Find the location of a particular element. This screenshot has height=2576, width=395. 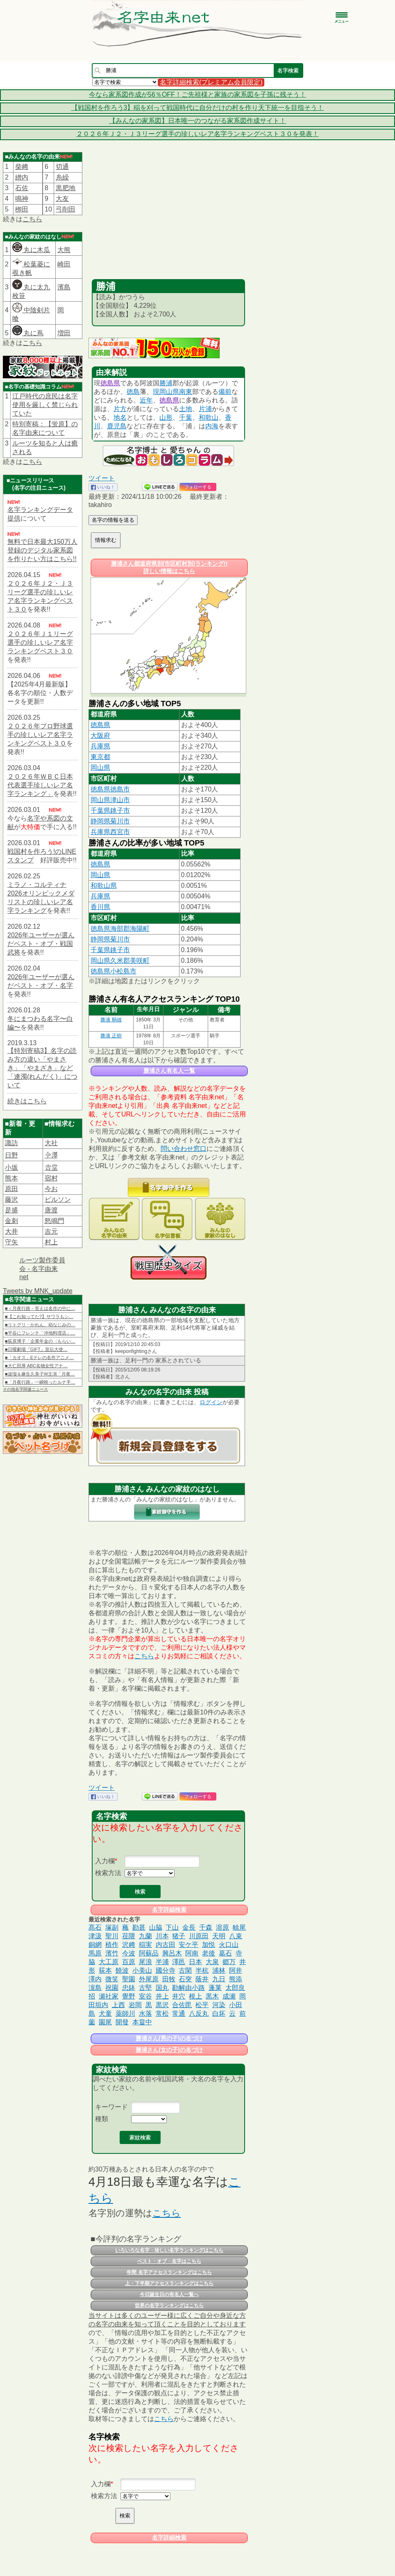

南東 is located at coordinates (185, 391).